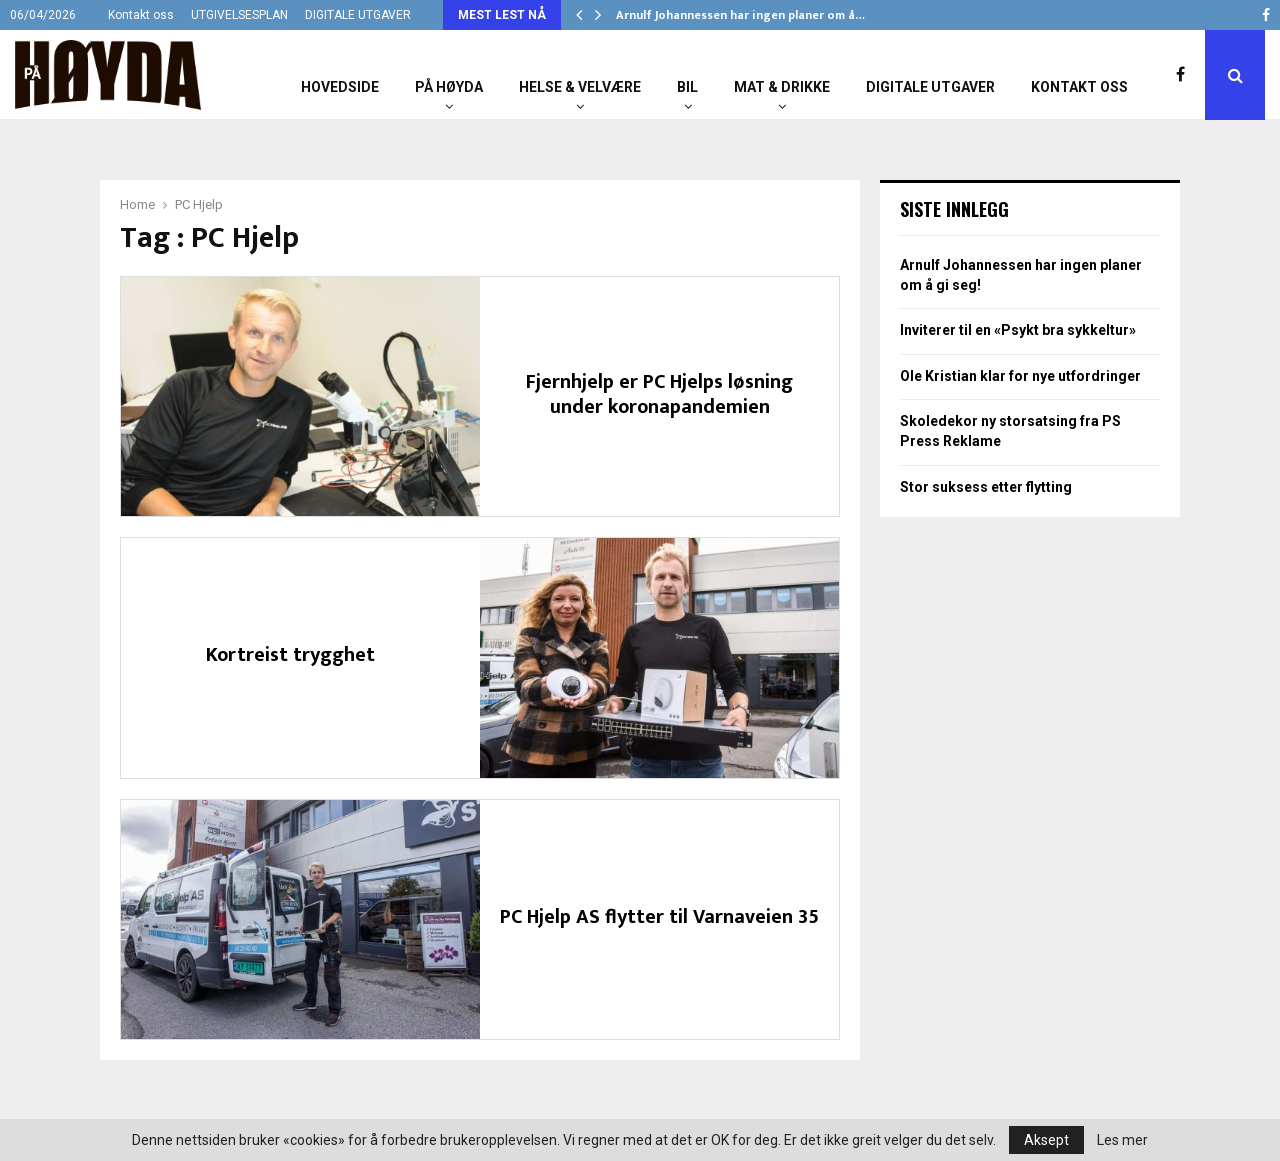  Describe the element at coordinates (290, 655) in the screenshot. I see `Kortreist trygghet` at that location.